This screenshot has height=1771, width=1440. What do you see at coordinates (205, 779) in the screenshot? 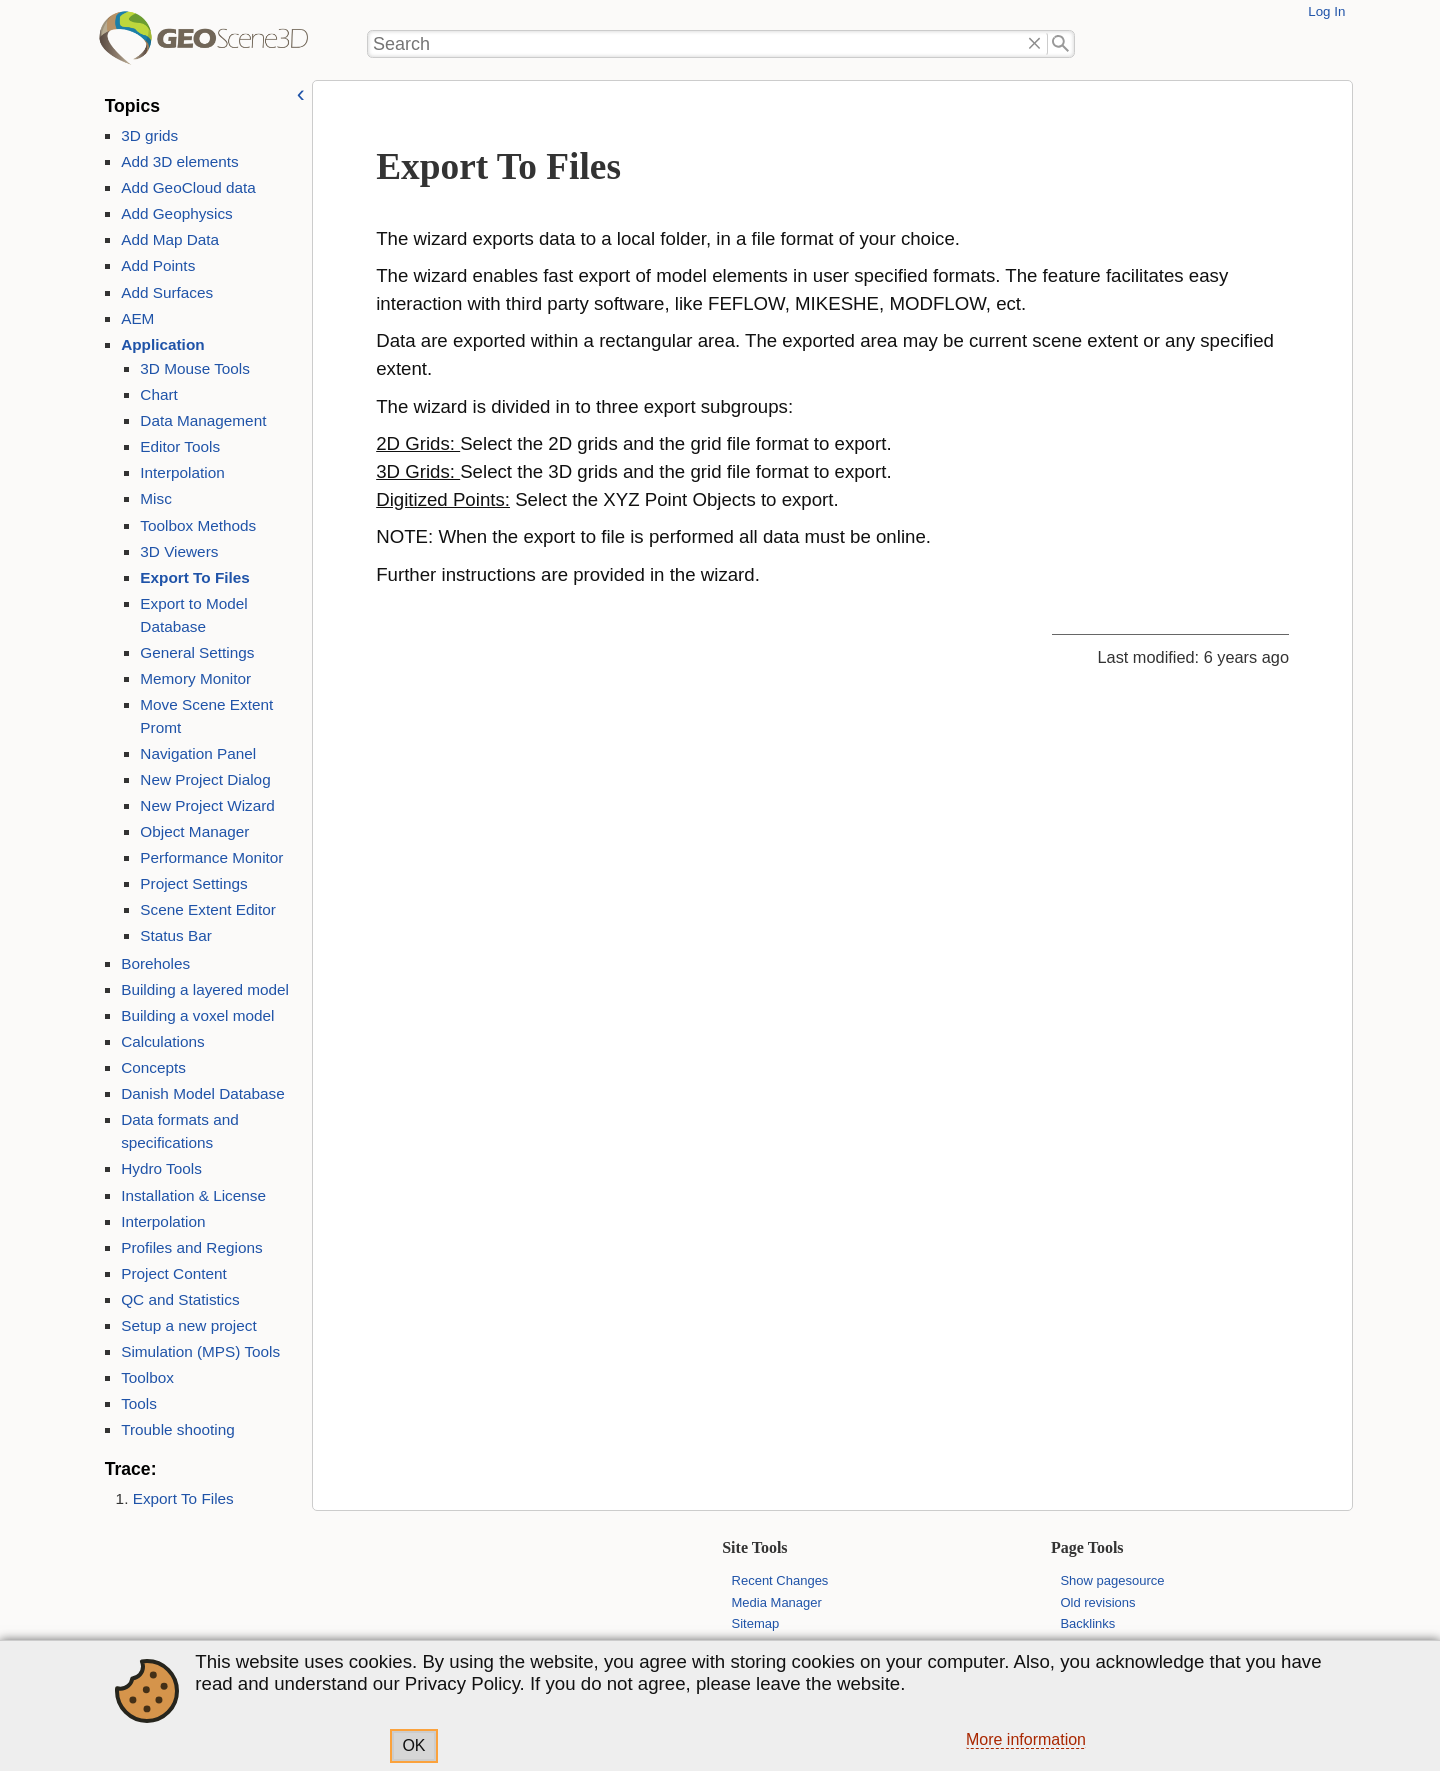
I see `New Project Dialog` at bounding box center [205, 779].